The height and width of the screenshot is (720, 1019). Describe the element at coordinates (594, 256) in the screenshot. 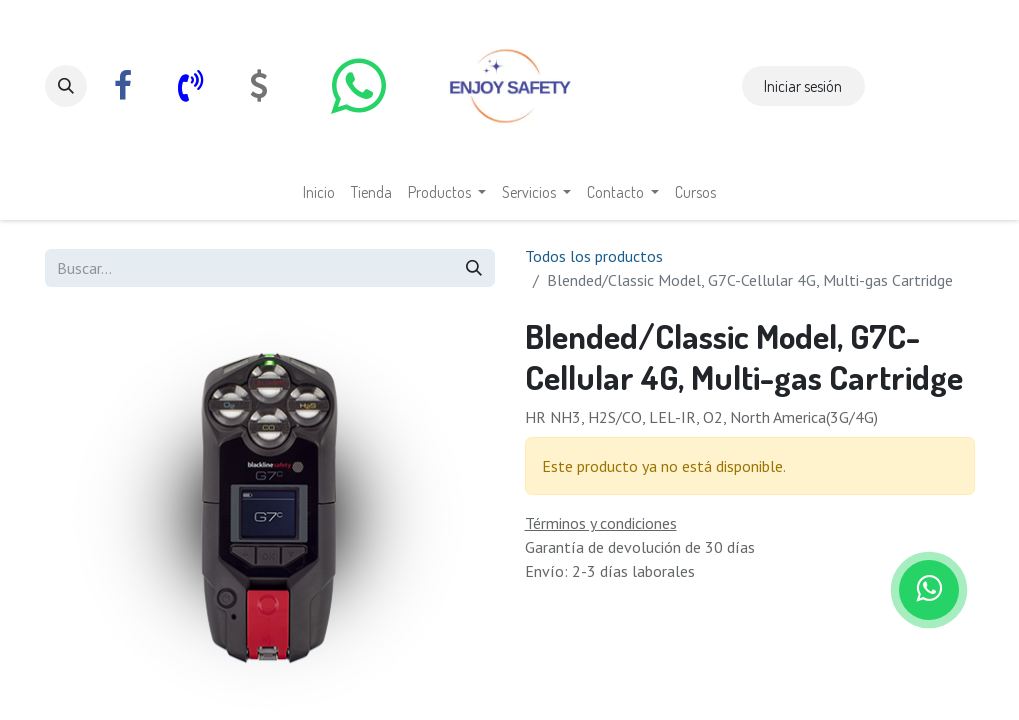

I see `Todos los productos` at that location.